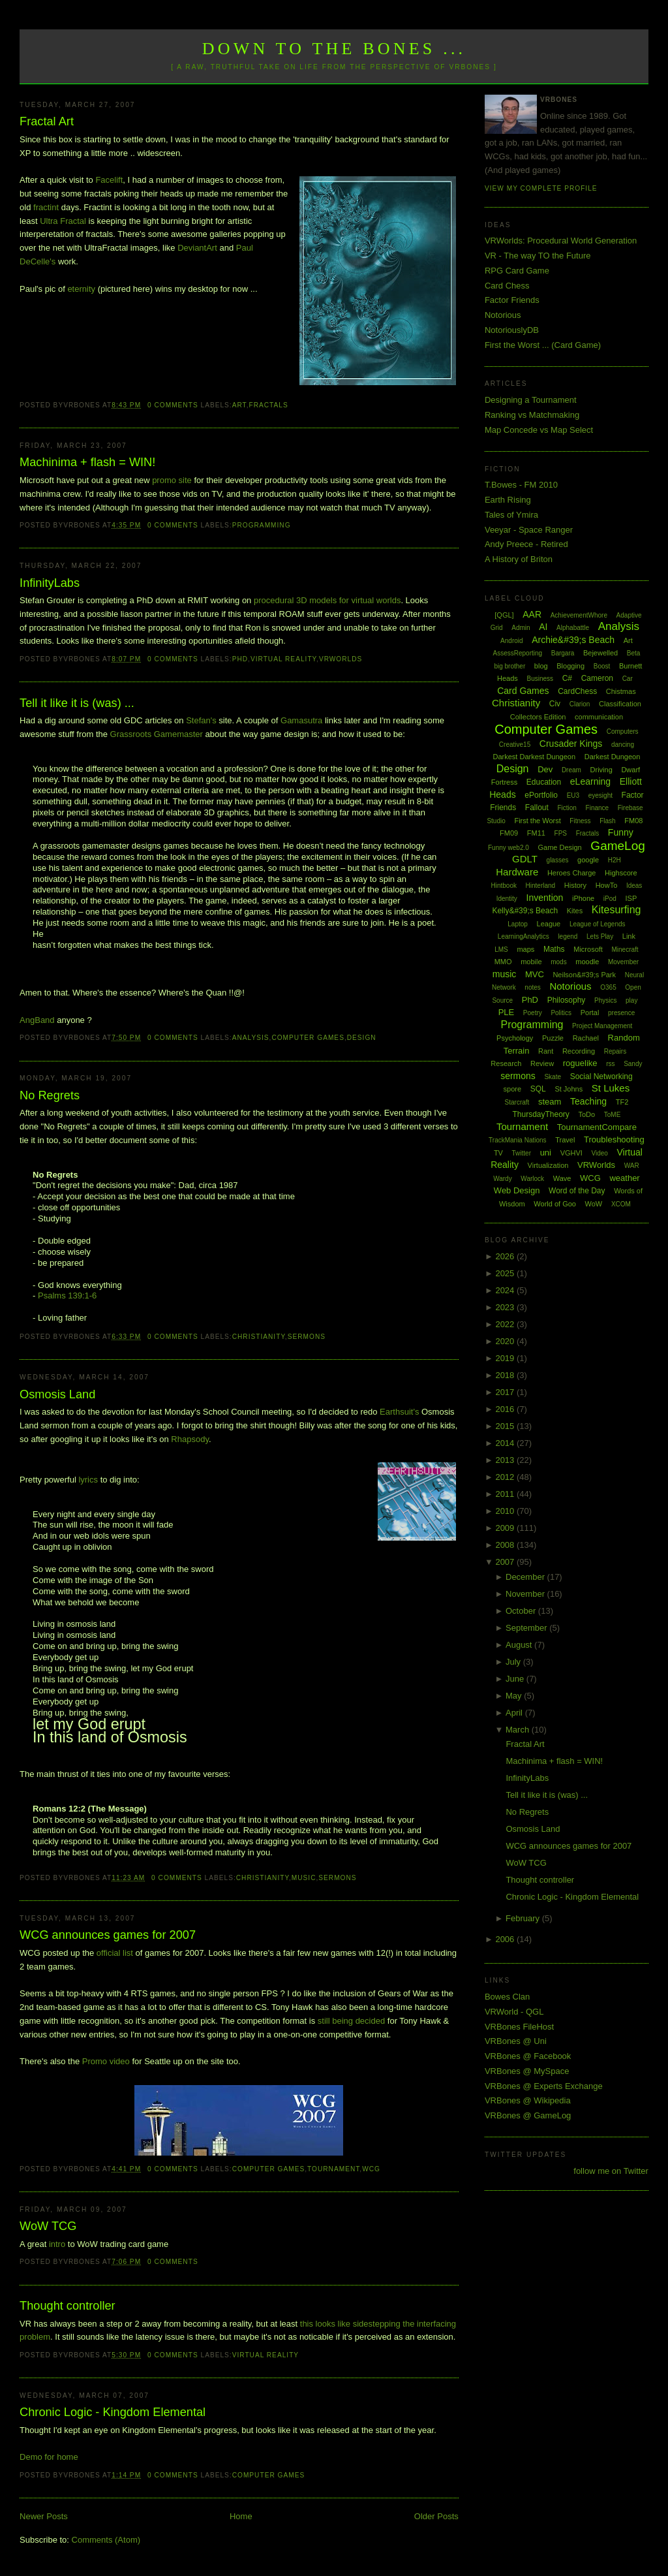  What do you see at coordinates (624, 1178) in the screenshot?
I see `weather` at bounding box center [624, 1178].